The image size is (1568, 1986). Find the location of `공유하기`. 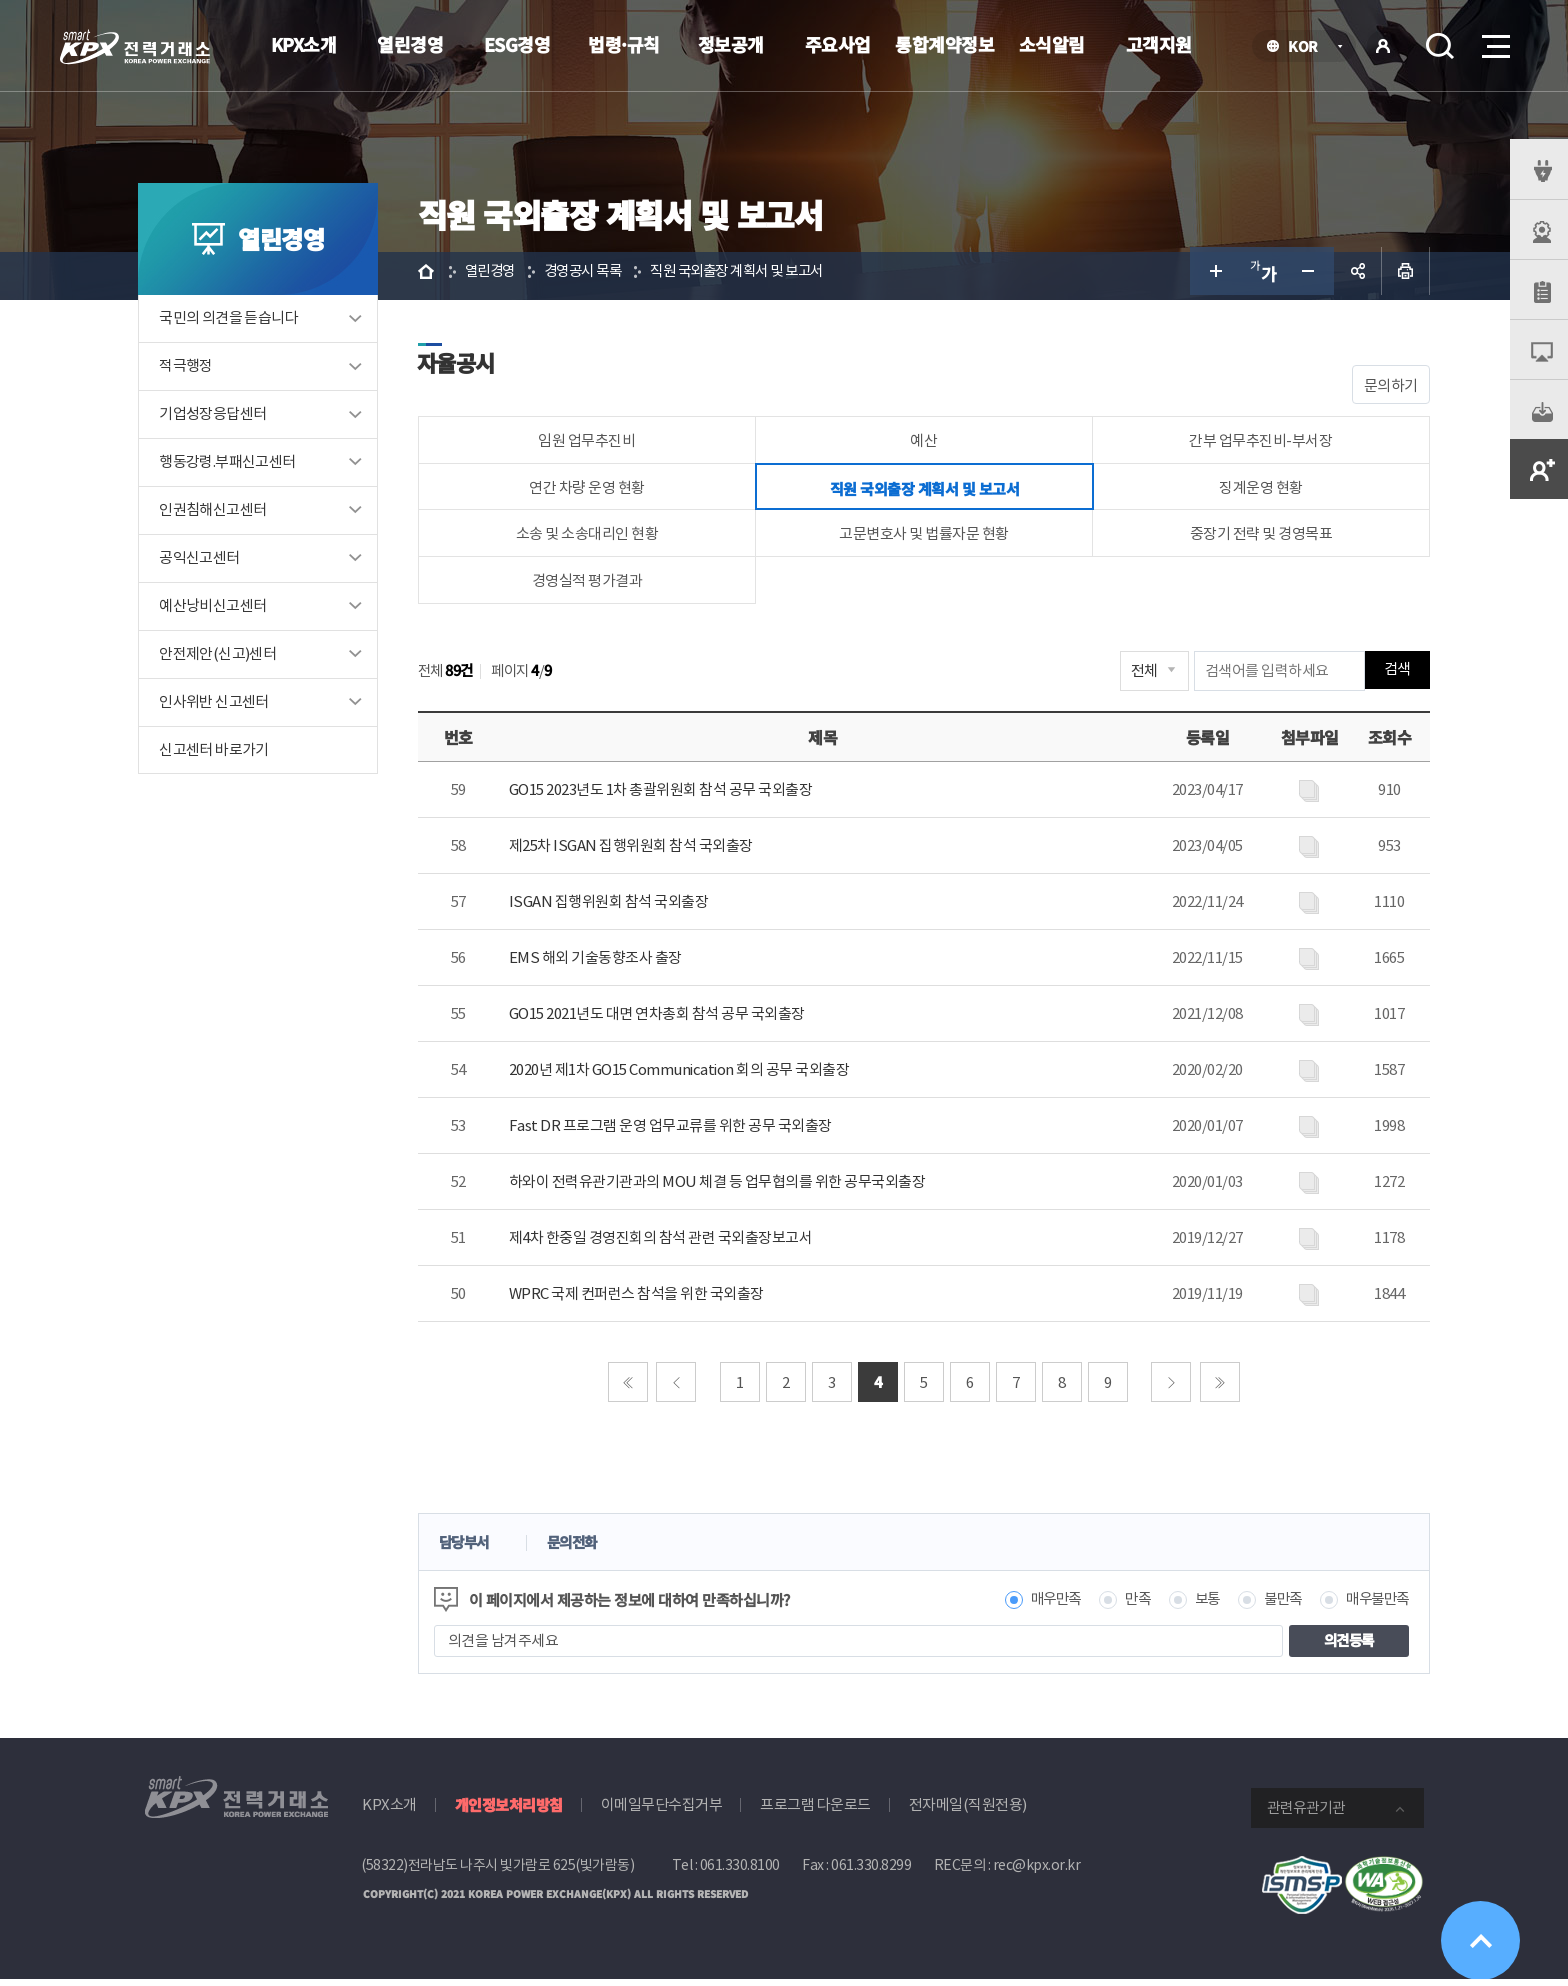

공유하기 is located at coordinates (1352, 276).